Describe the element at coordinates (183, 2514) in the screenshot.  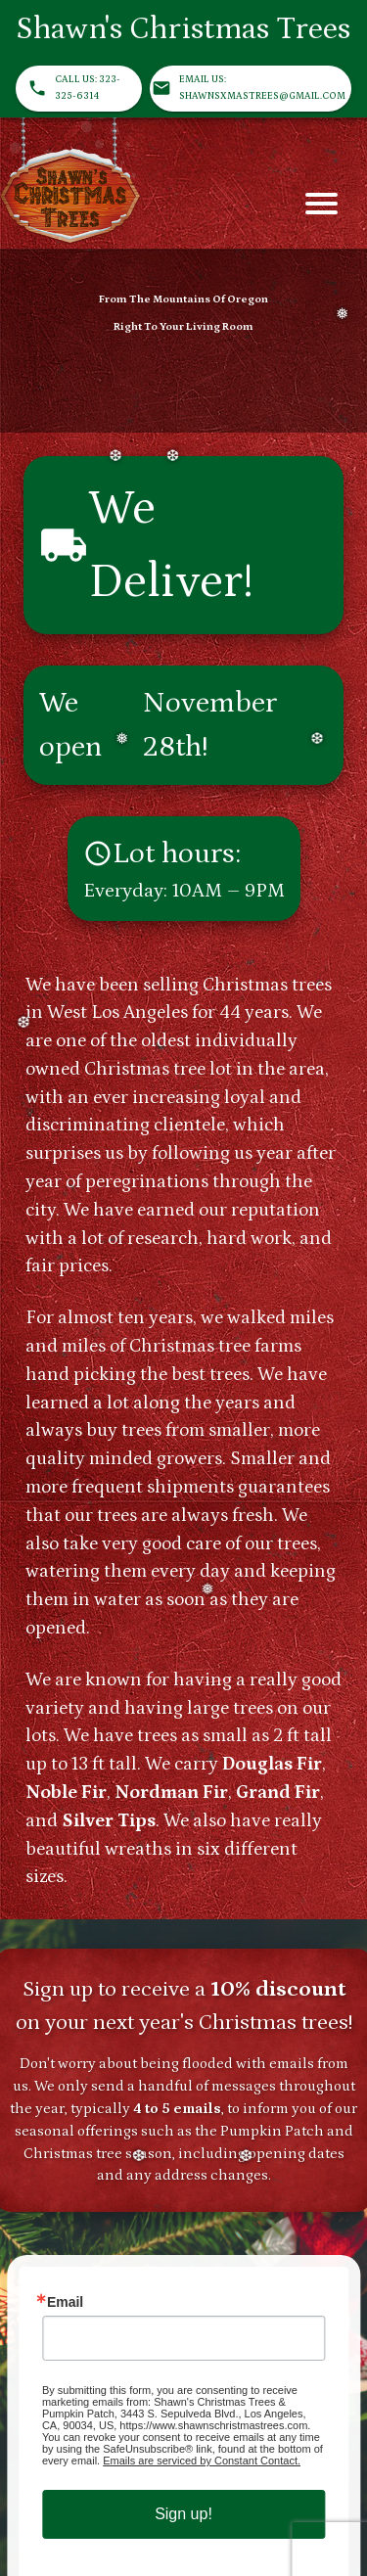
I see `Sign up!` at that location.